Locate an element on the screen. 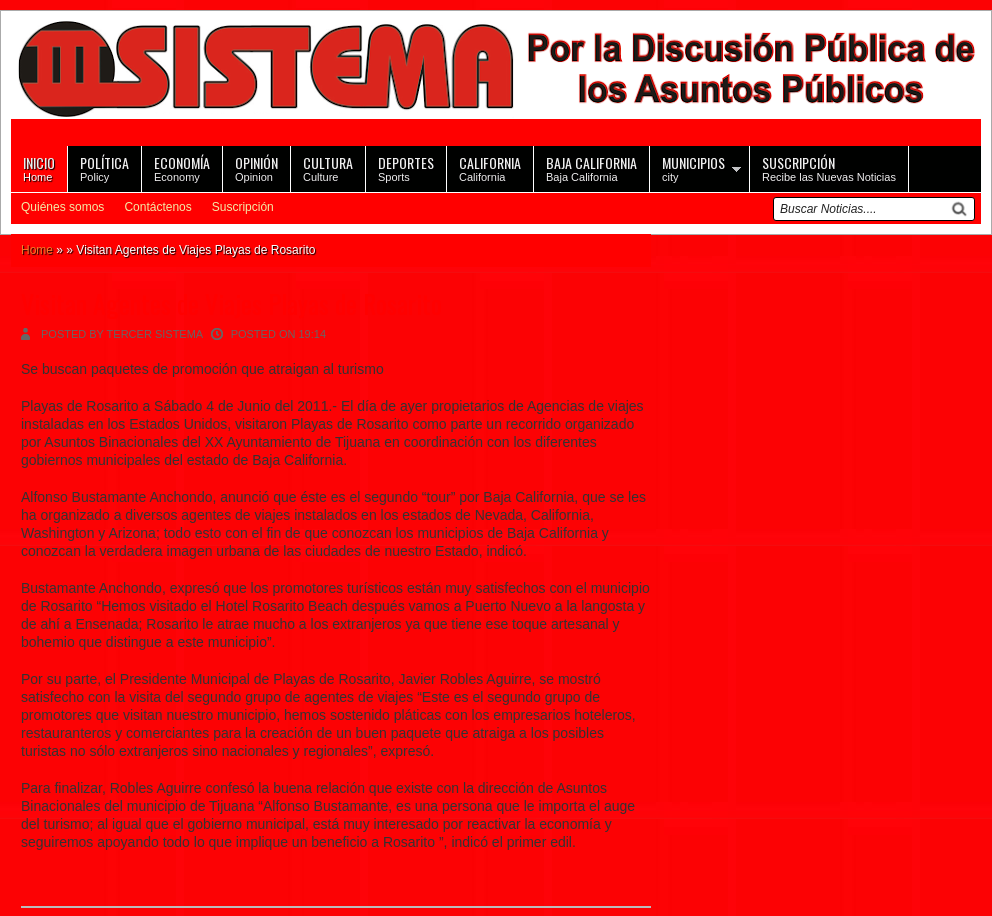 The image size is (992, 916). Visitan Agentes de Viajes Playas de Rosarito is located at coordinates (231, 303).